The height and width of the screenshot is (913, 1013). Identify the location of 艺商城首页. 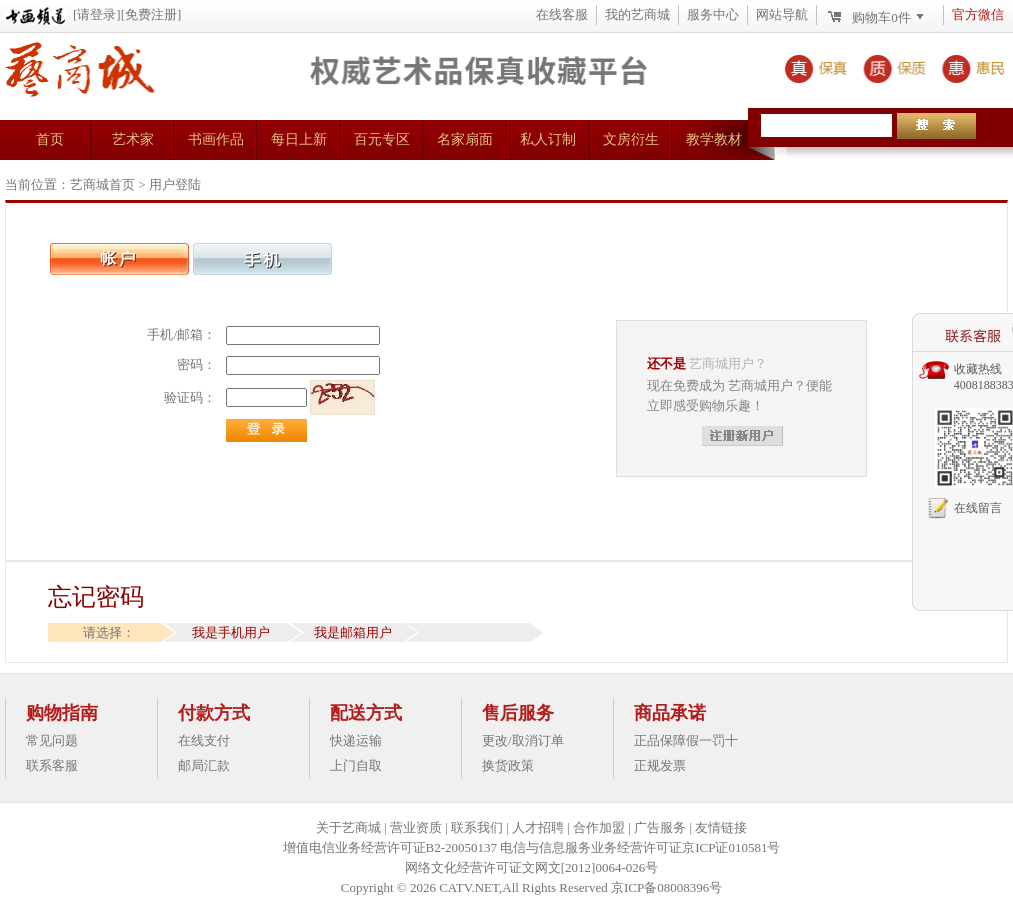
(102, 184).